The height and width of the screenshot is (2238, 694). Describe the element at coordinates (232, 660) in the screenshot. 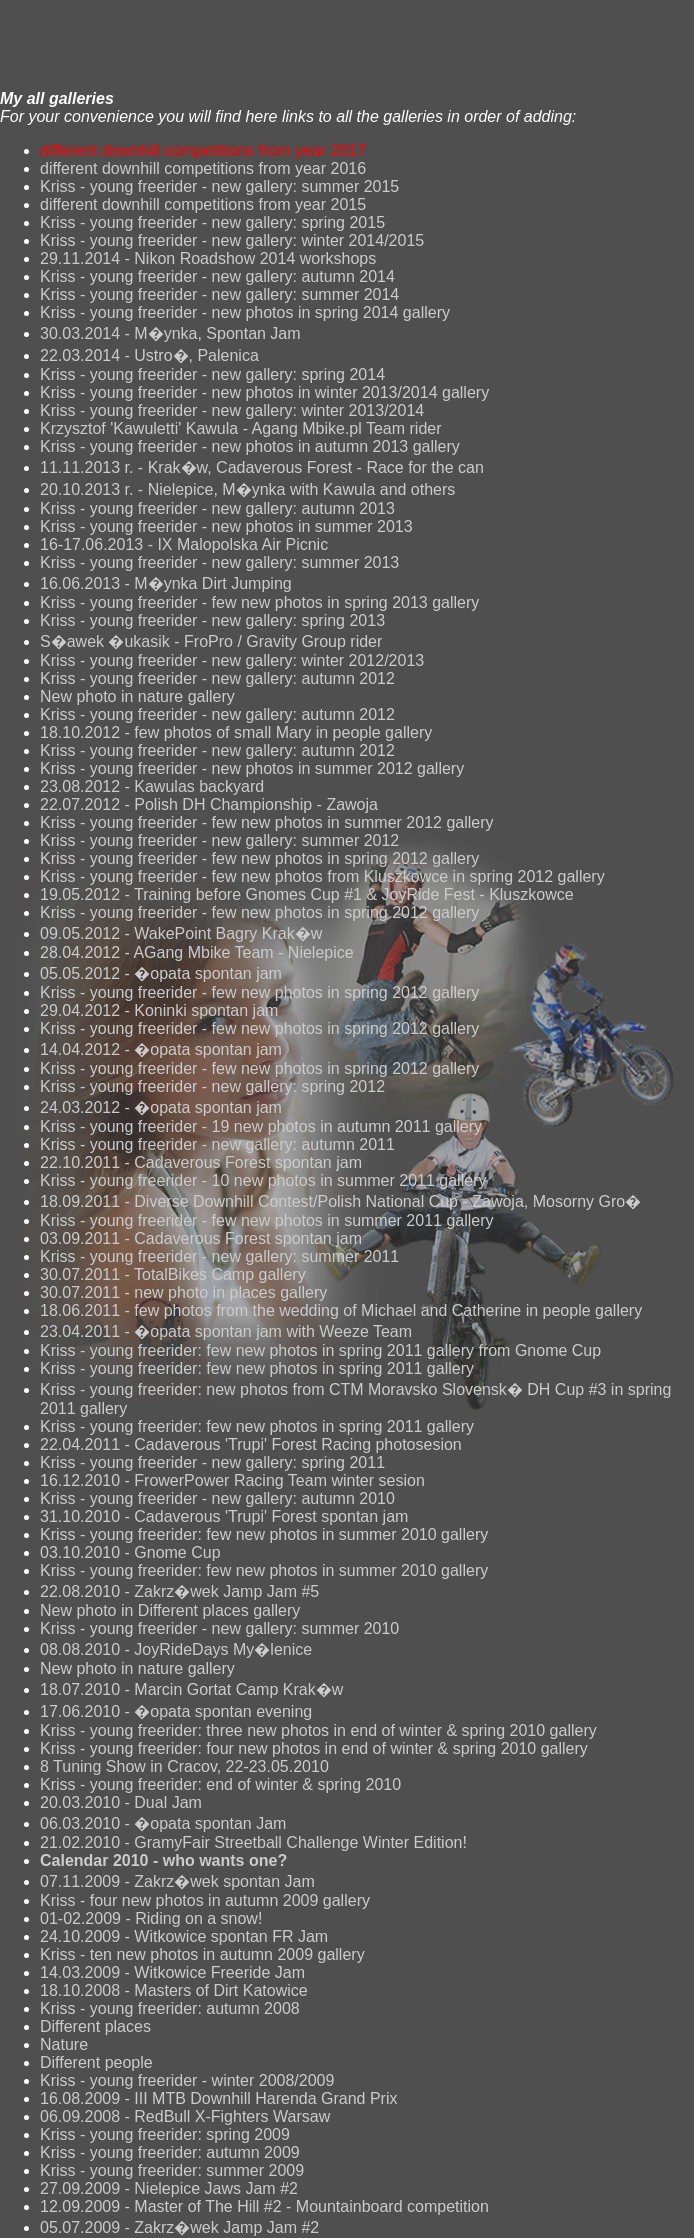

I see `Kriss - young freerider - new gallery: winter 2012/2013` at that location.